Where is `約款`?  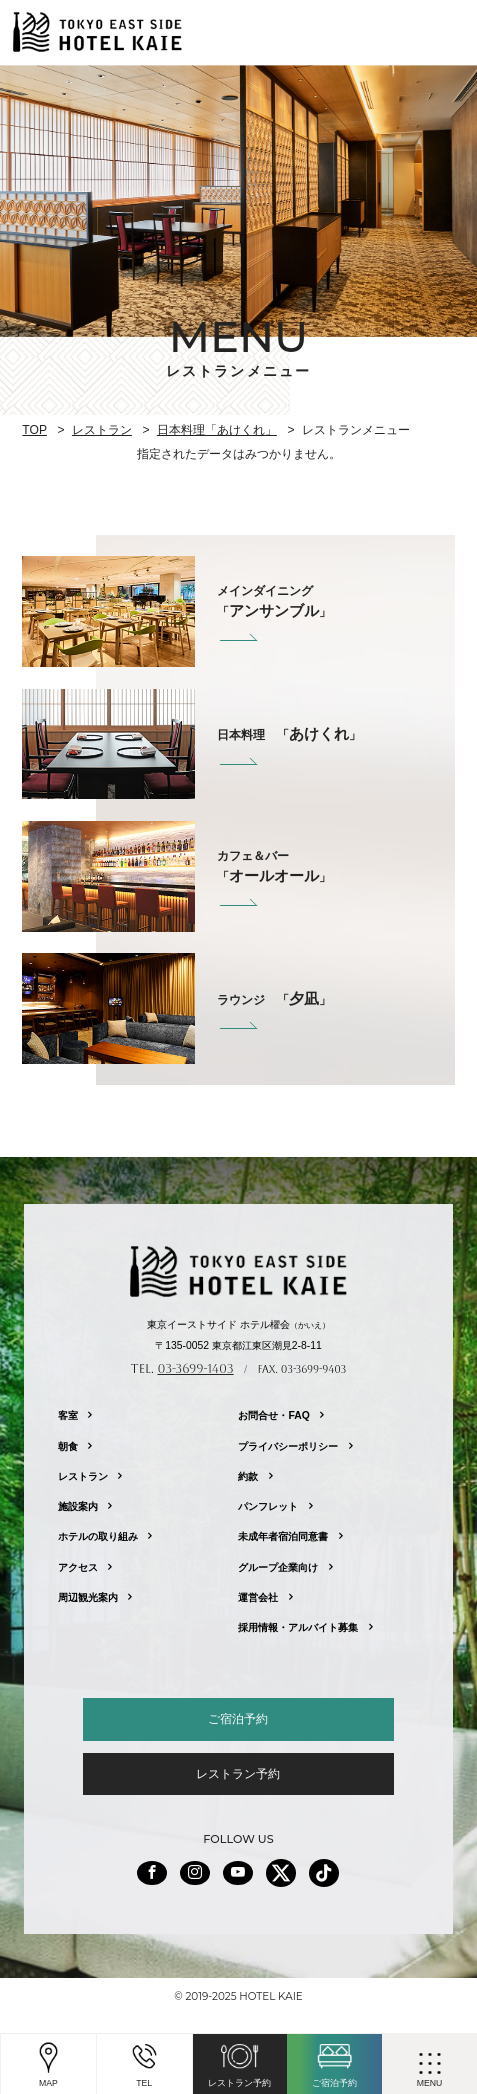
約款 is located at coordinates (248, 1476).